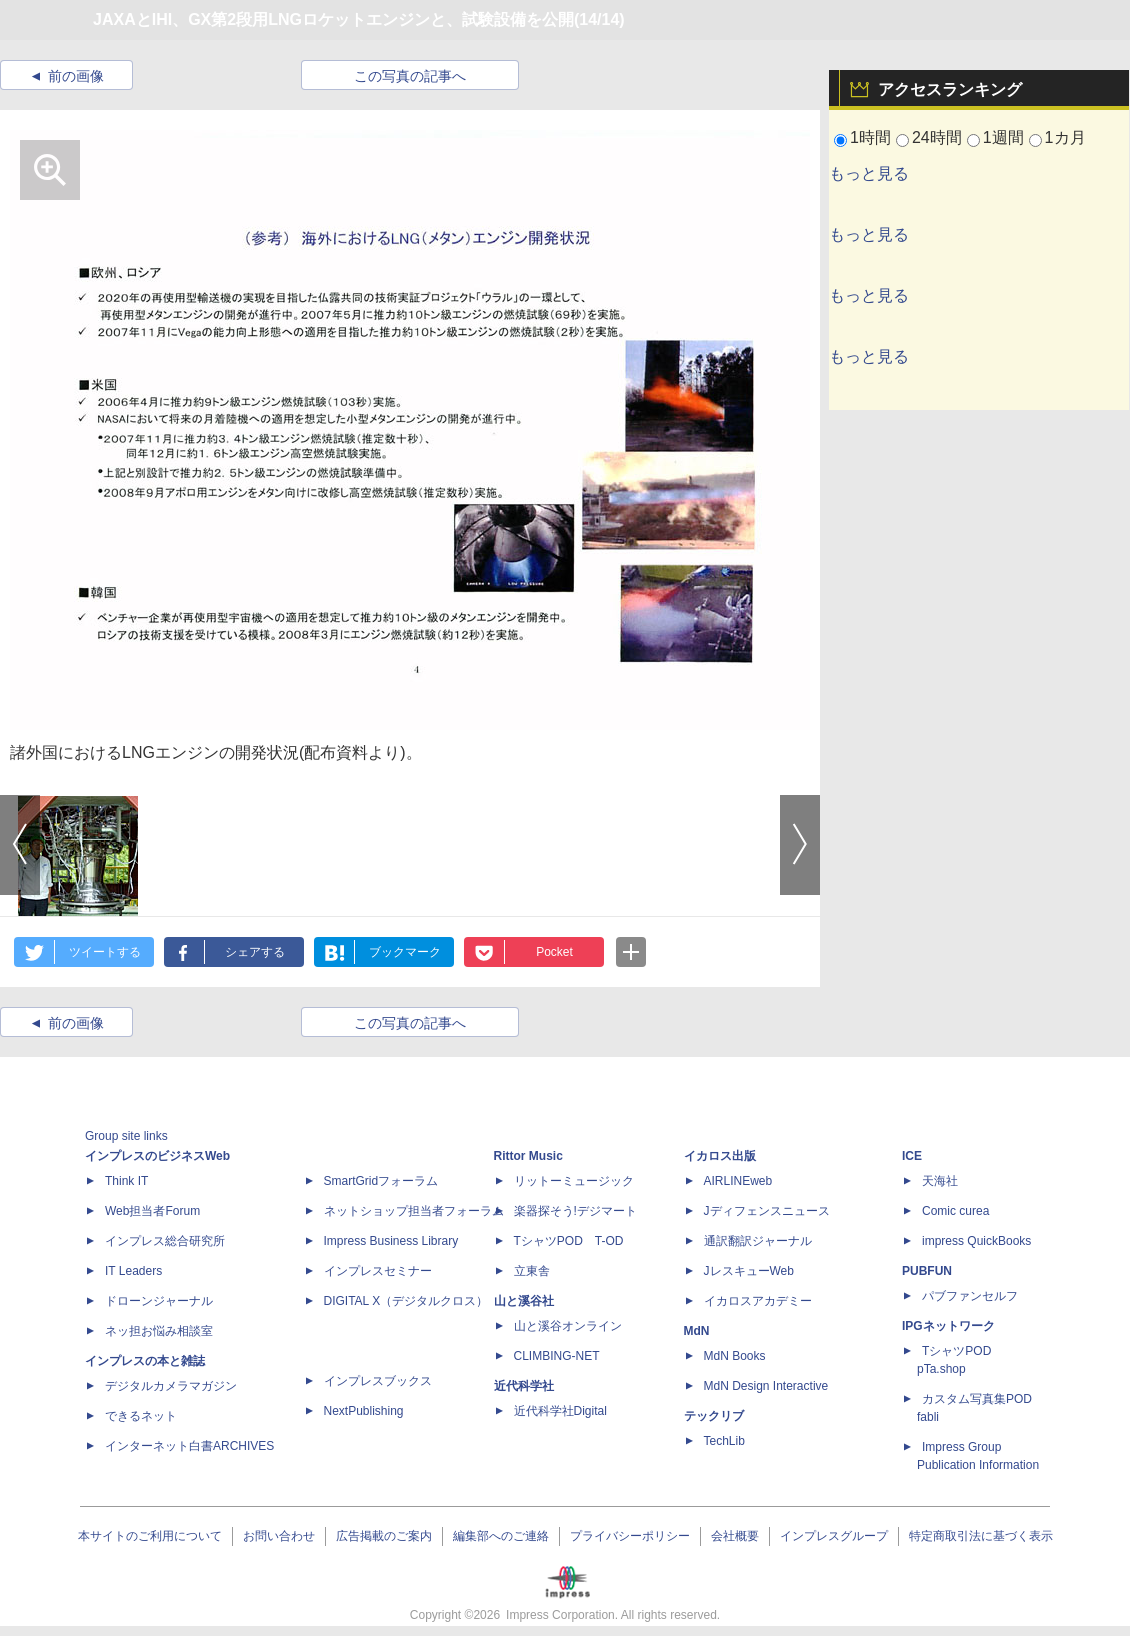 This screenshot has height=1636, width=1130. Describe the element at coordinates (405, 952) in the screenshot. I see `ブックマーク` at that location.